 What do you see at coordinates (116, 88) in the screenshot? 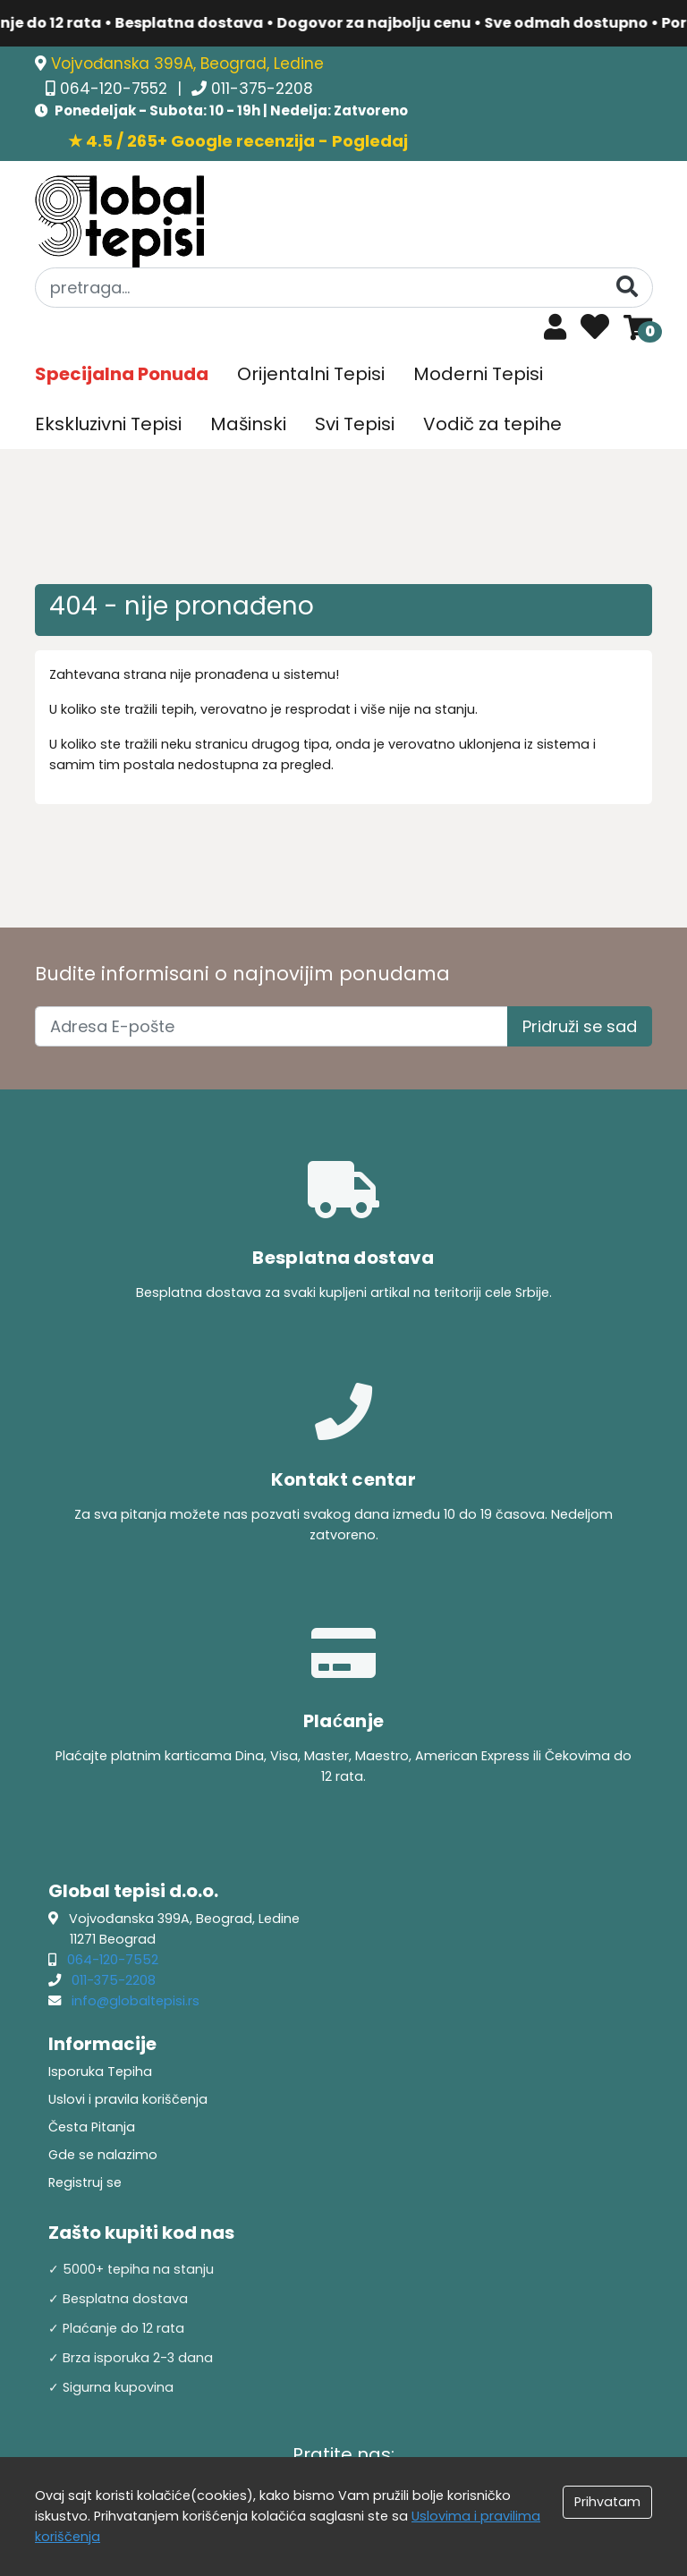
I see `064-120-7552` at bounding box center [116, 88].